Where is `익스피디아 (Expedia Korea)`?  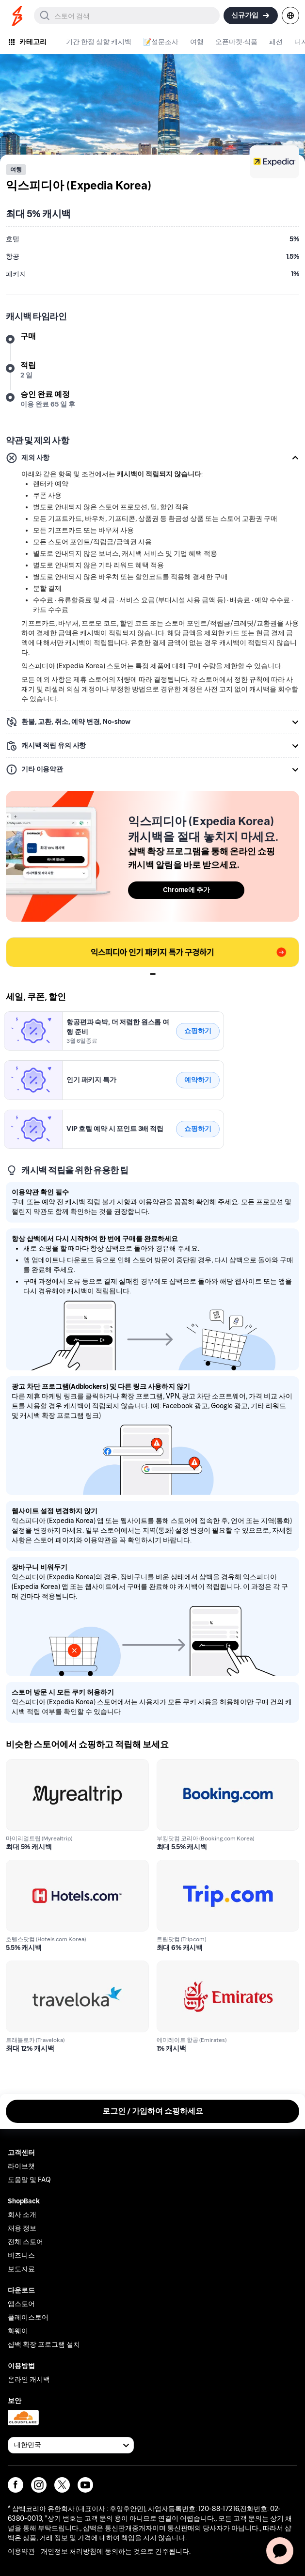
익스피디아 (Expedia Korea) is located at coordinates (51, 1016).